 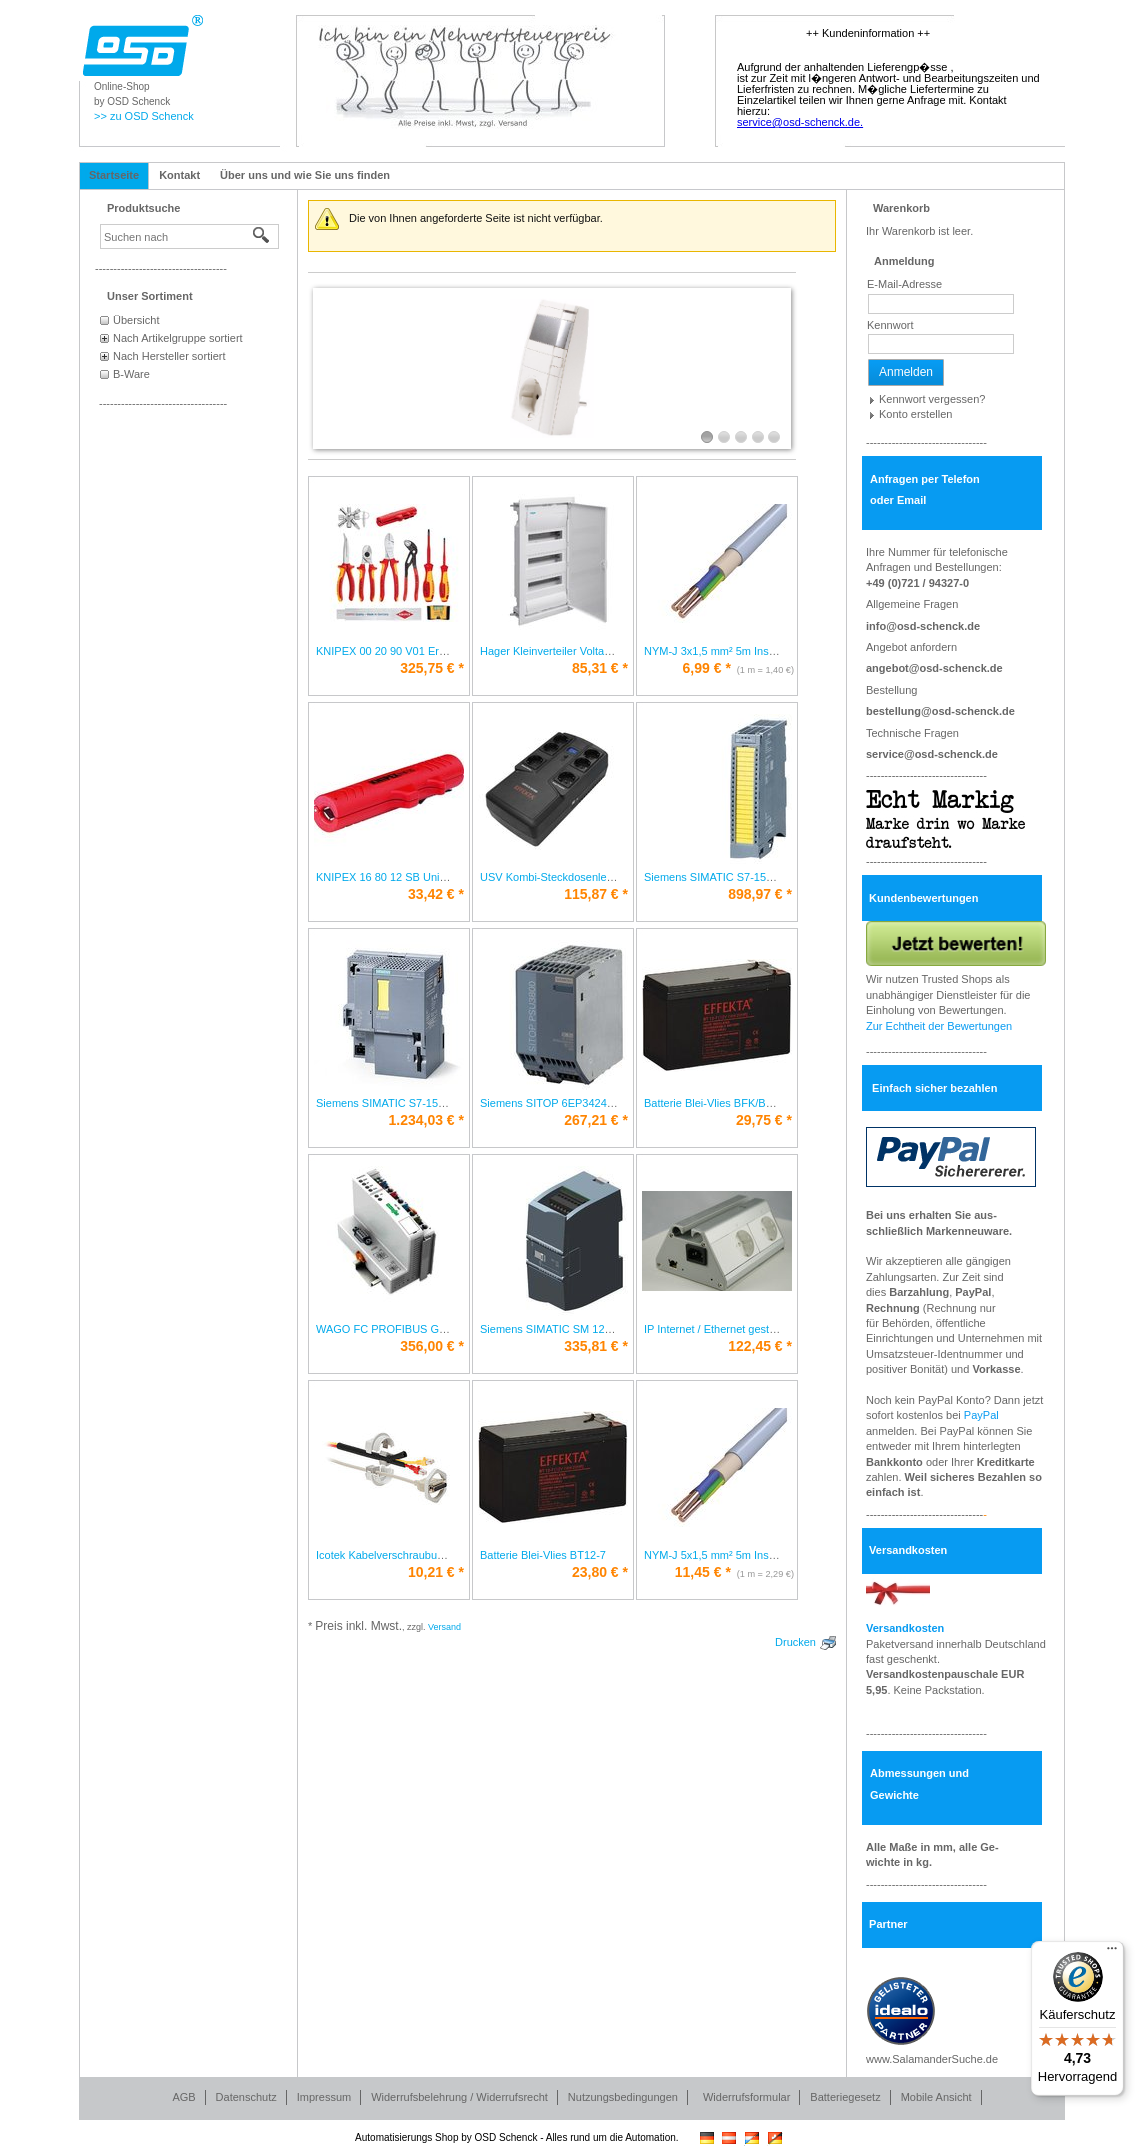 I want to click on * [Preis: 23,80 €], so click(x=600, y=1572).